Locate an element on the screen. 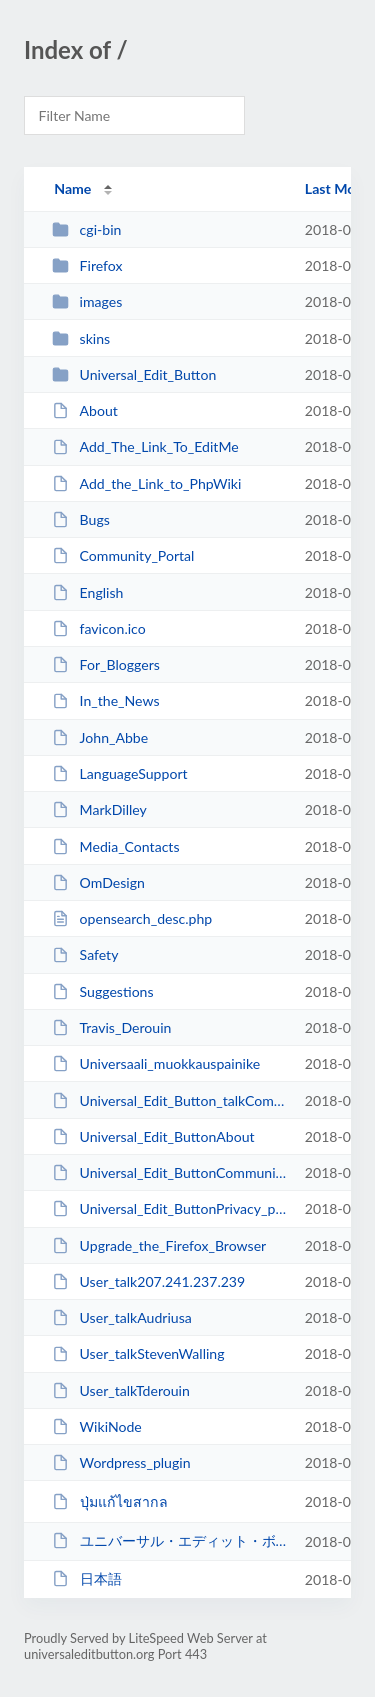  Universal_Edit_ButtonAbout is located at coordinates (153, 1136).